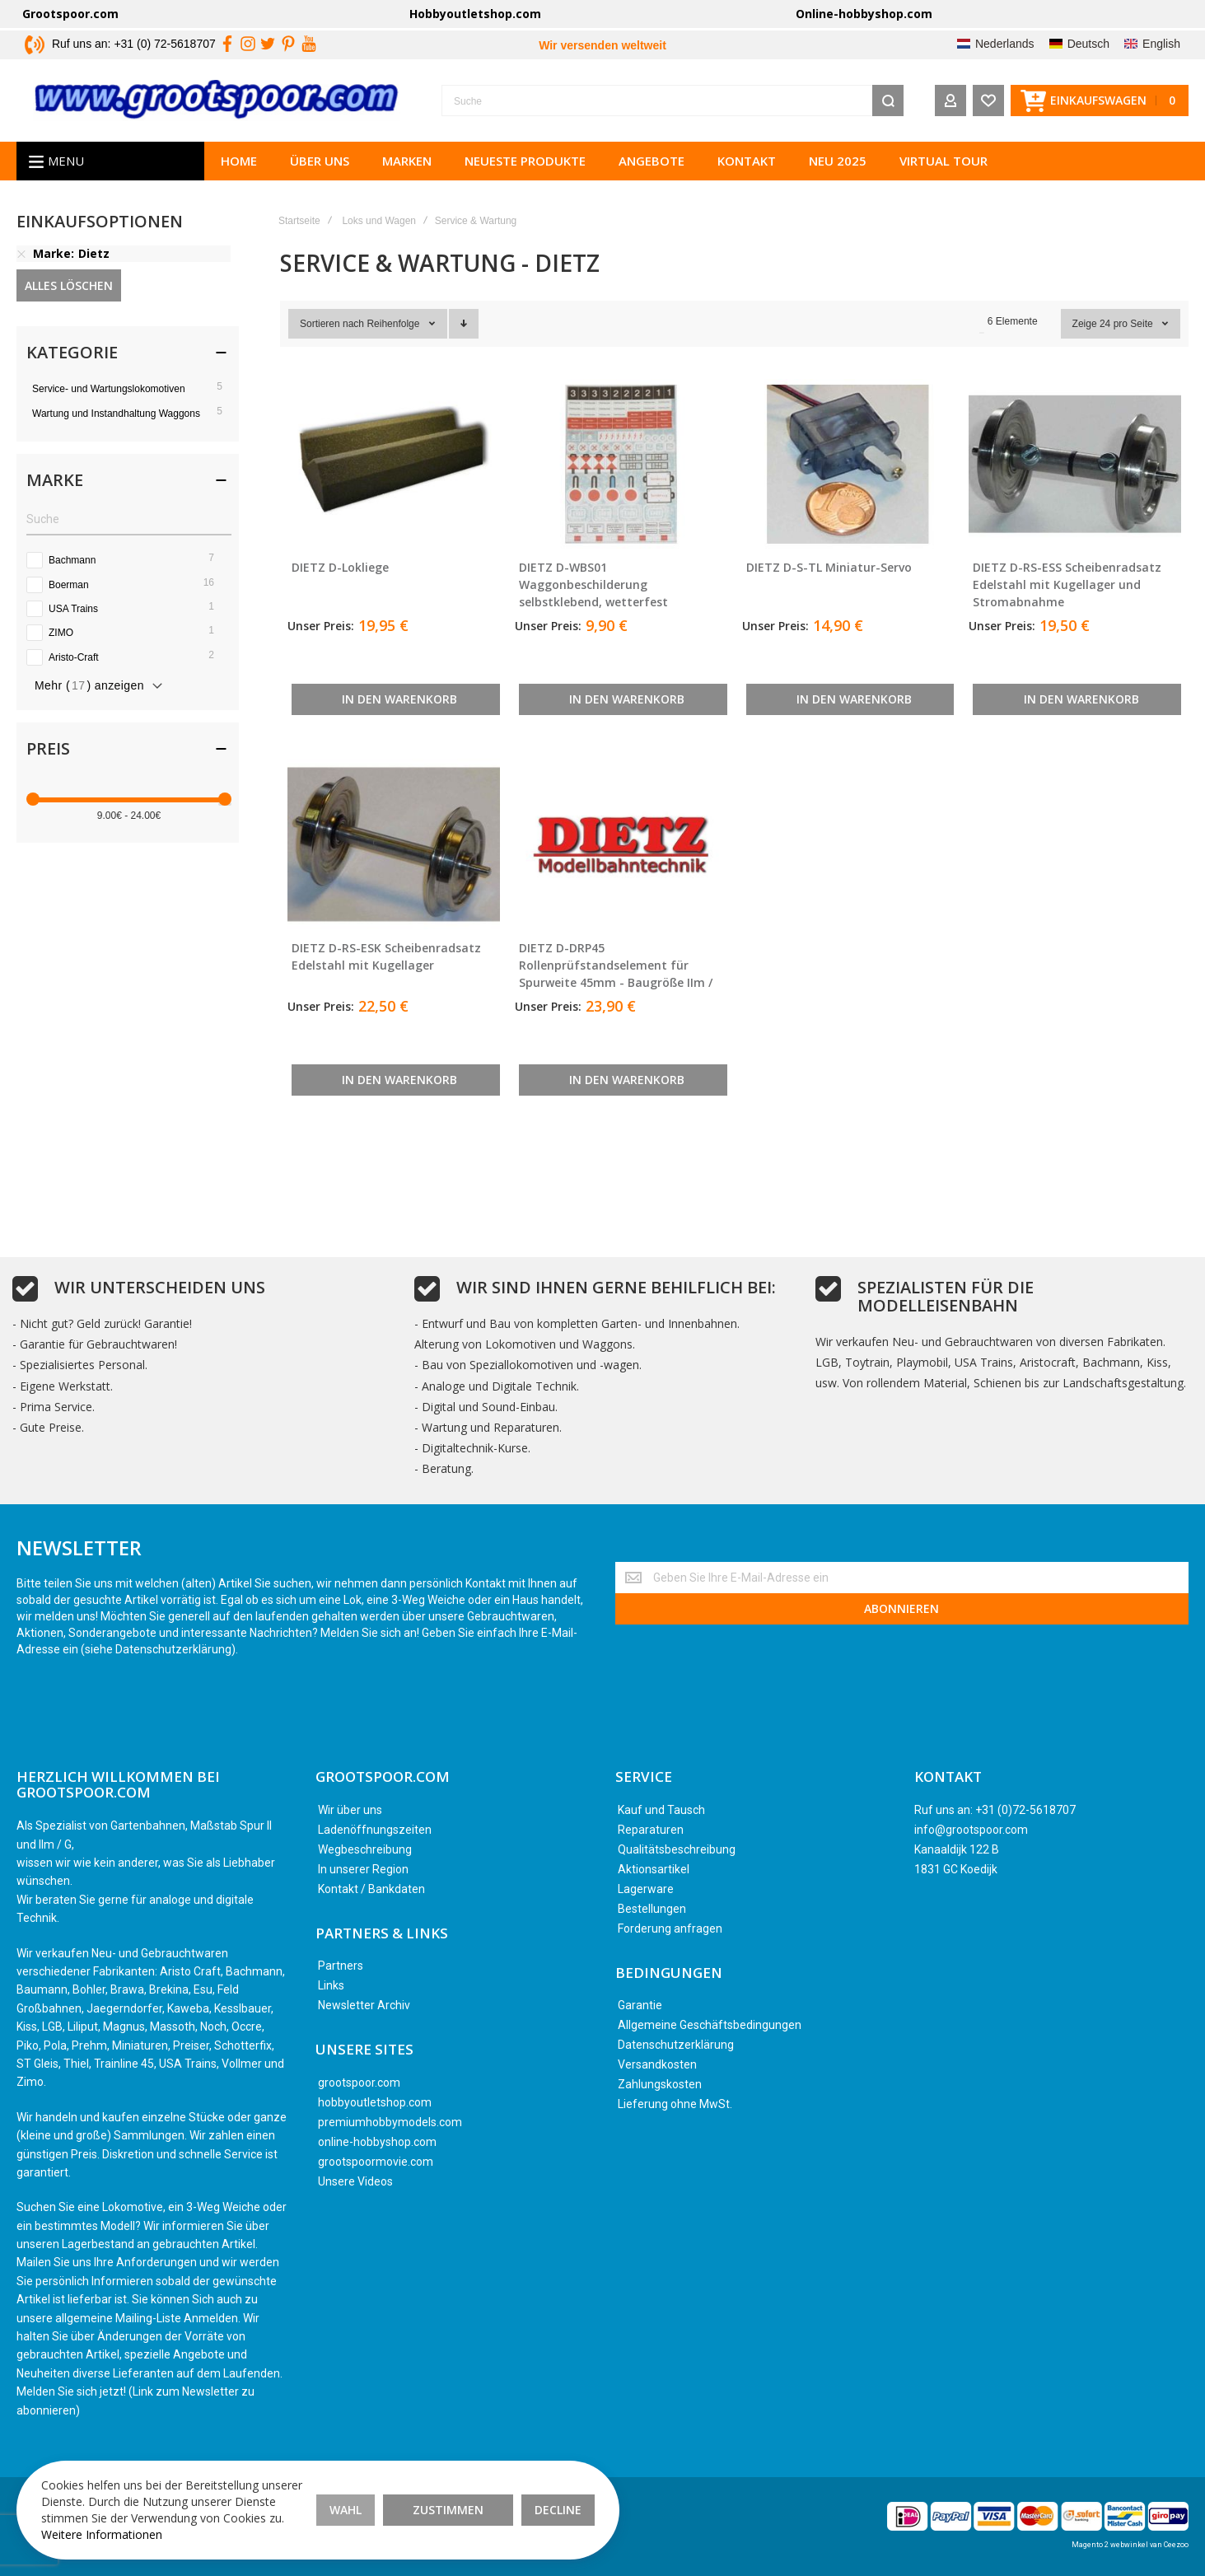 Image resolution: width=1205 pixels, height=2576 pixels. I want to click on Über uns, so click(319, 160).